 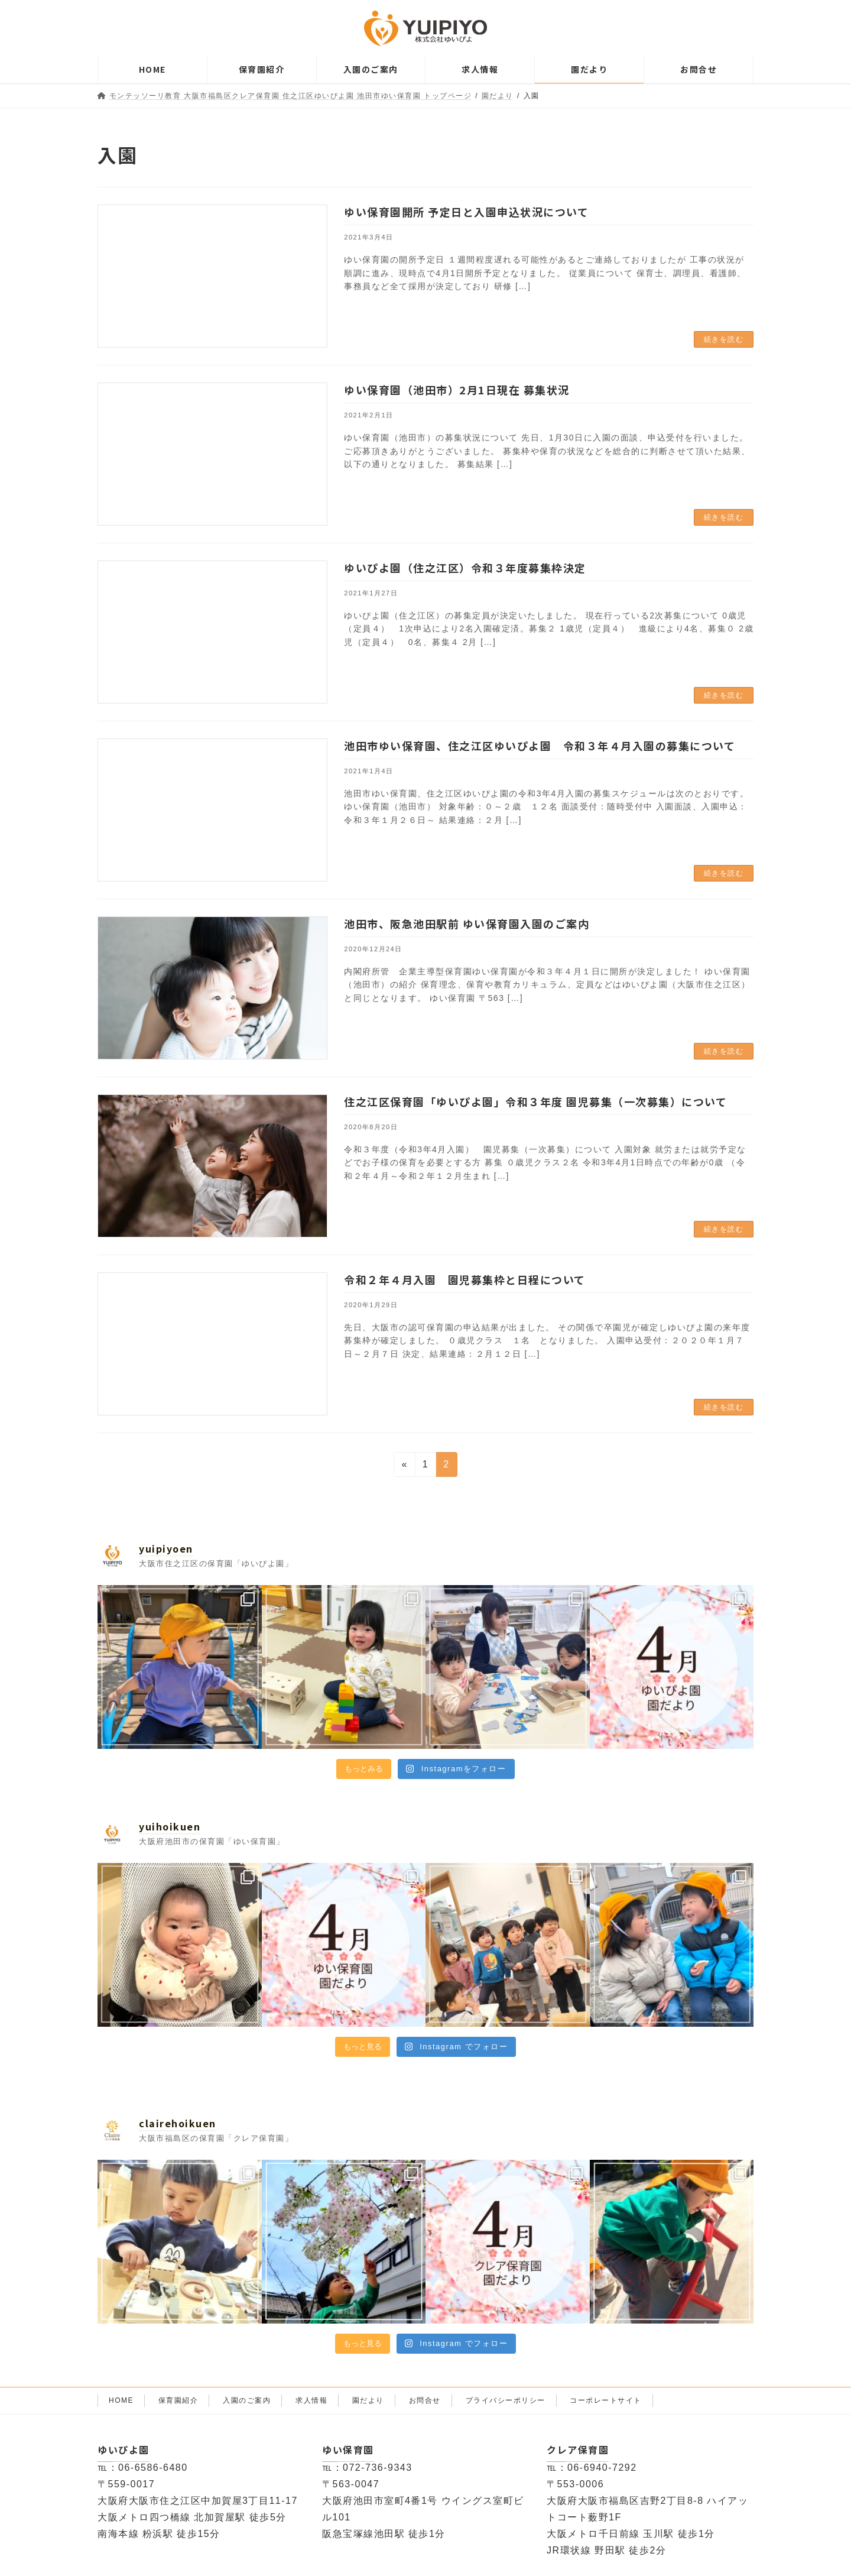 I want to click on ゆい保育園開所 予定日と入園申込状況について, so click(x=466, y=211).